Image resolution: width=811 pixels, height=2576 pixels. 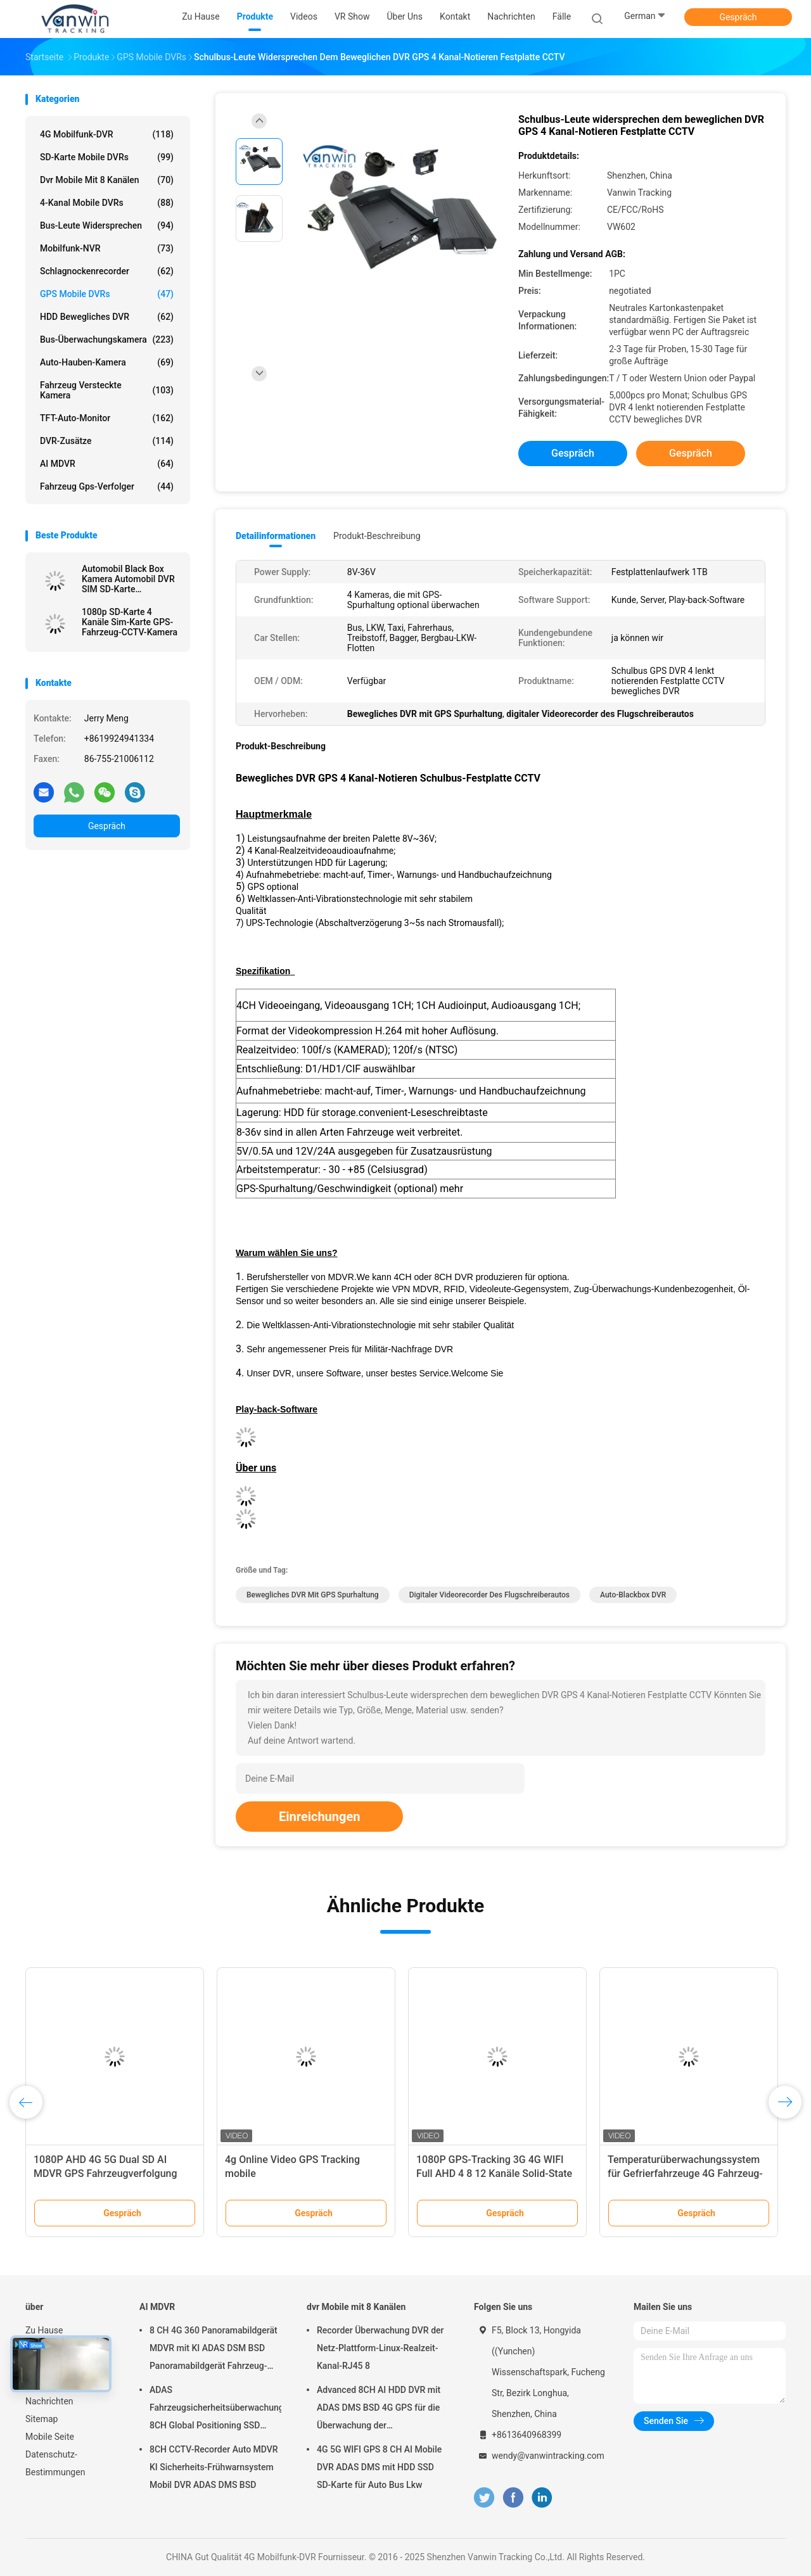 What do you see at coordinates (489, 1594) in the screenshot?
I see `digitaler Videorecorder des Flugschreiberautos` at bounding box center [489, 1594].